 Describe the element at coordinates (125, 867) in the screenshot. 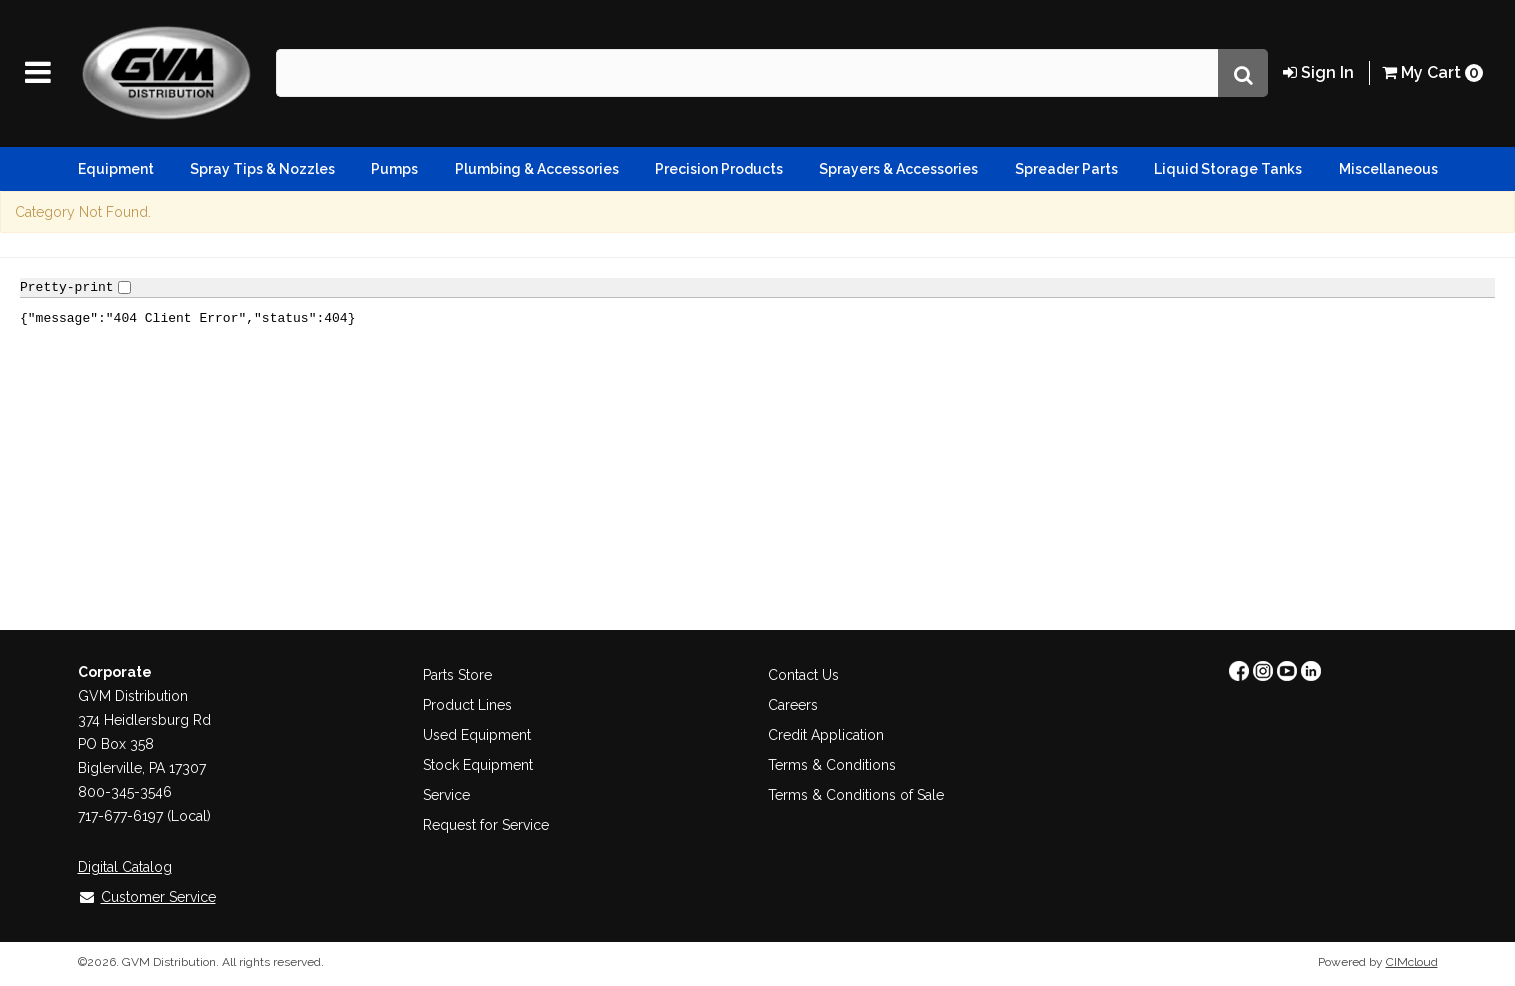

I see `Digital Catalog` at that location.